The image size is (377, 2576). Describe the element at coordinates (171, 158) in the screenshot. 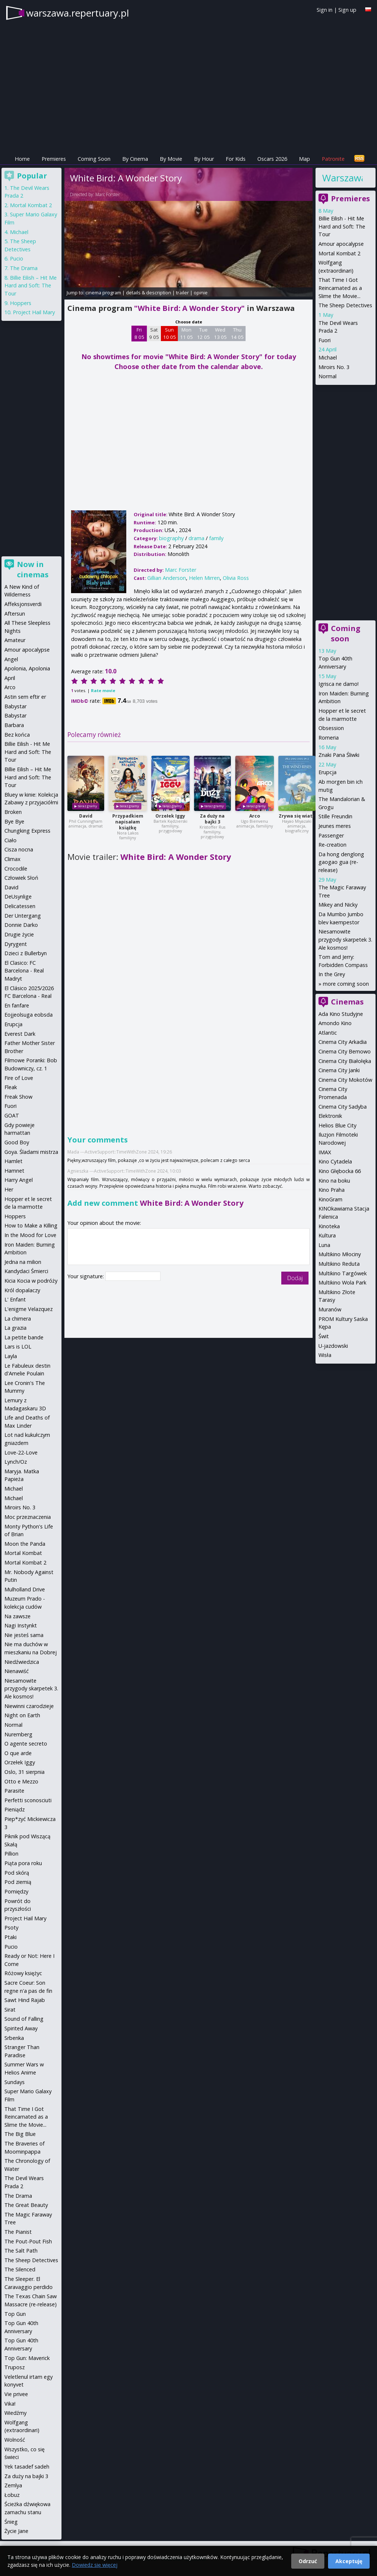

I see `By Movie` at that location.